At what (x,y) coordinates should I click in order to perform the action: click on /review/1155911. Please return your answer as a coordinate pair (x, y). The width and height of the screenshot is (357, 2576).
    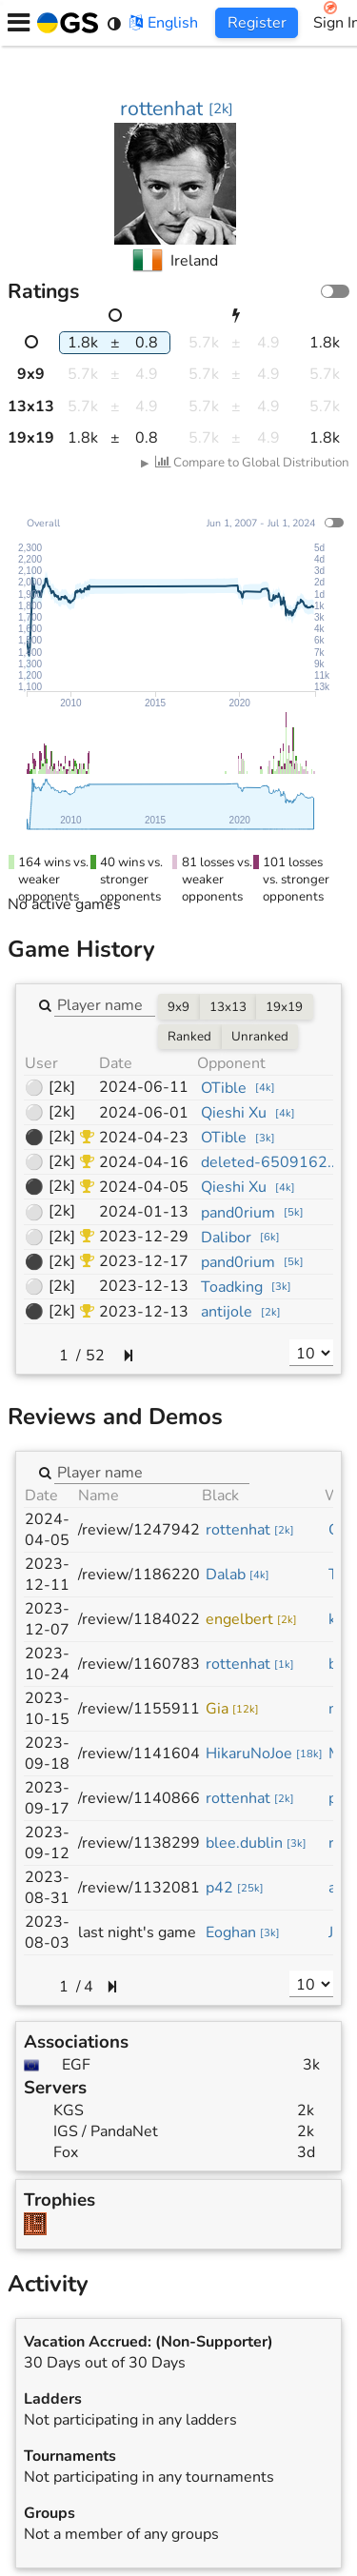
    Looking at the image, I should click on (139, 1708).